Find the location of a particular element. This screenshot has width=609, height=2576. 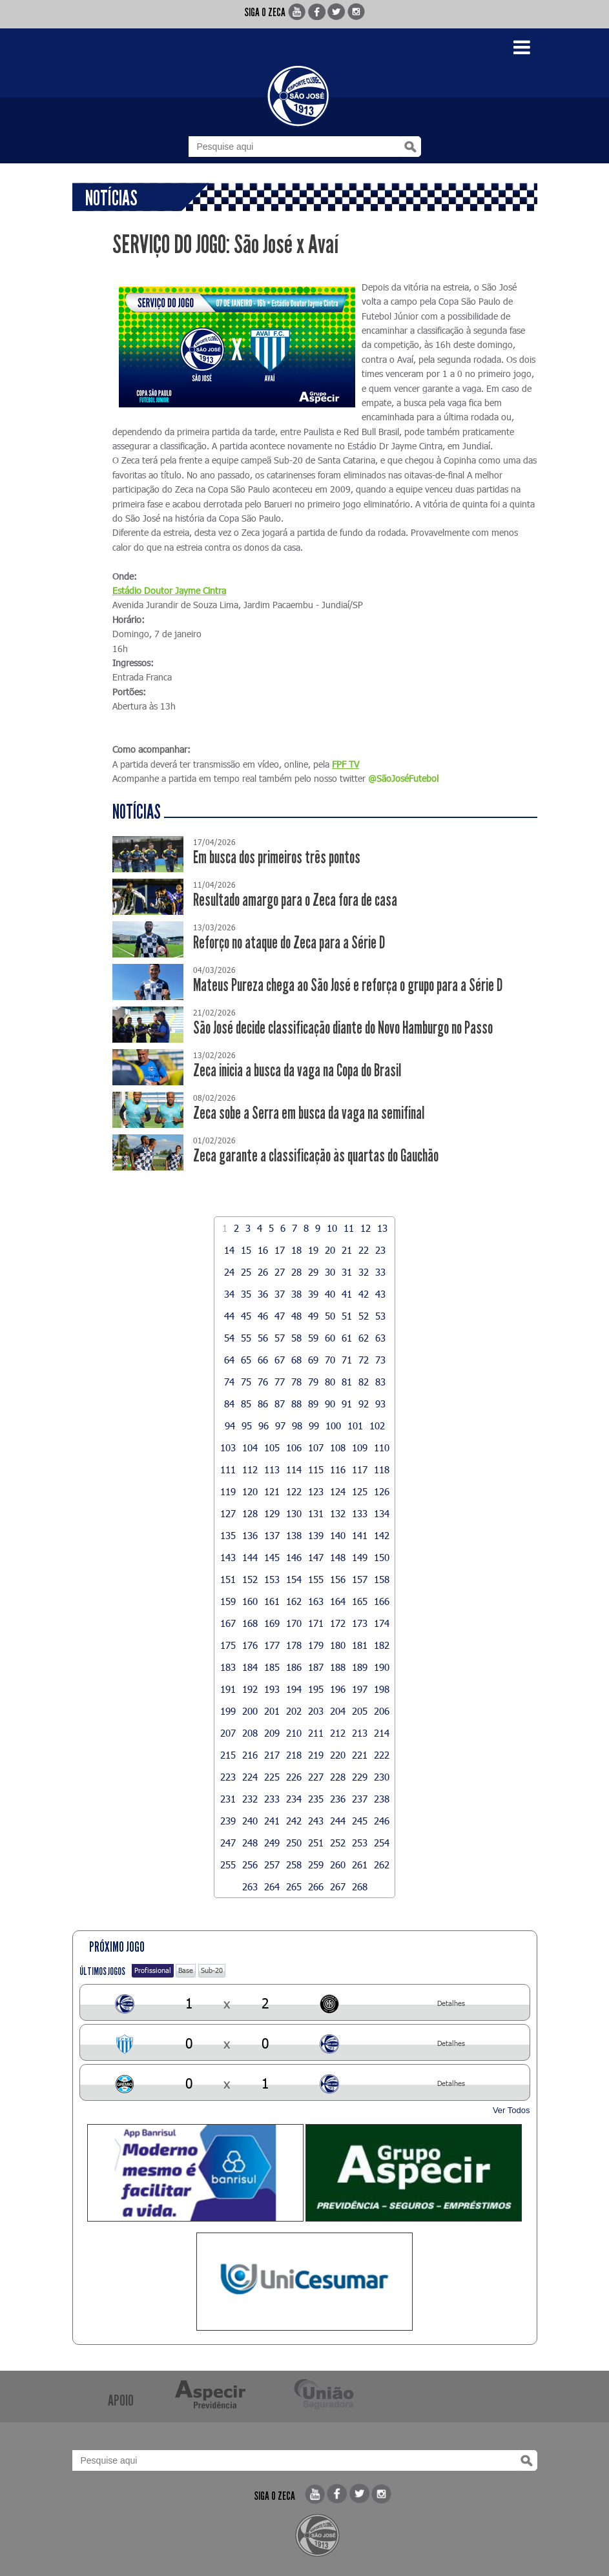

238 is located at coordinates (381, 1798).